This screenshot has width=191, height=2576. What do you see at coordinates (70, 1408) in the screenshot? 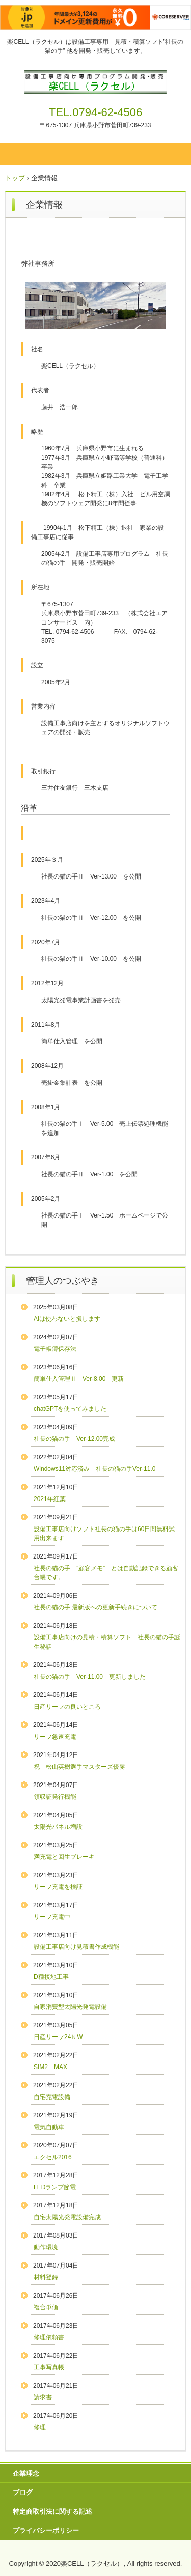
I see `chatGPTを使ってみました` at bounding box center [70, 1408].